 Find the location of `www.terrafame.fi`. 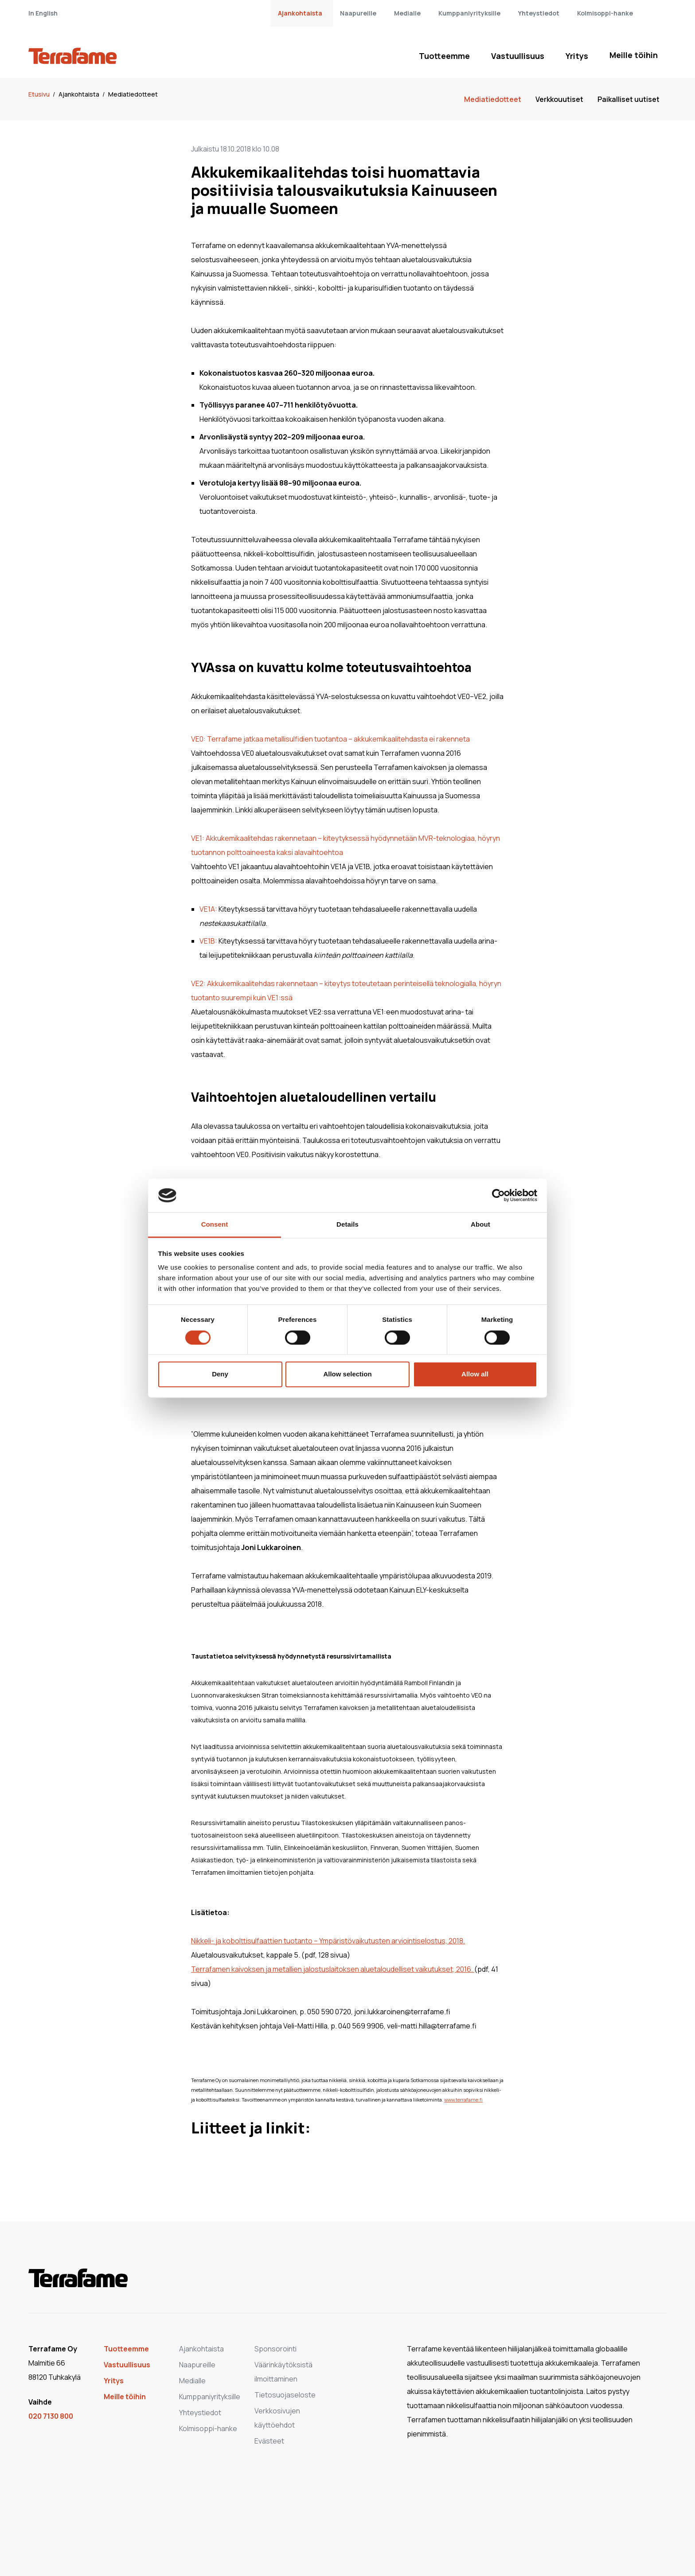

www.terrafame.fi is located at coordinates (463, 2099).